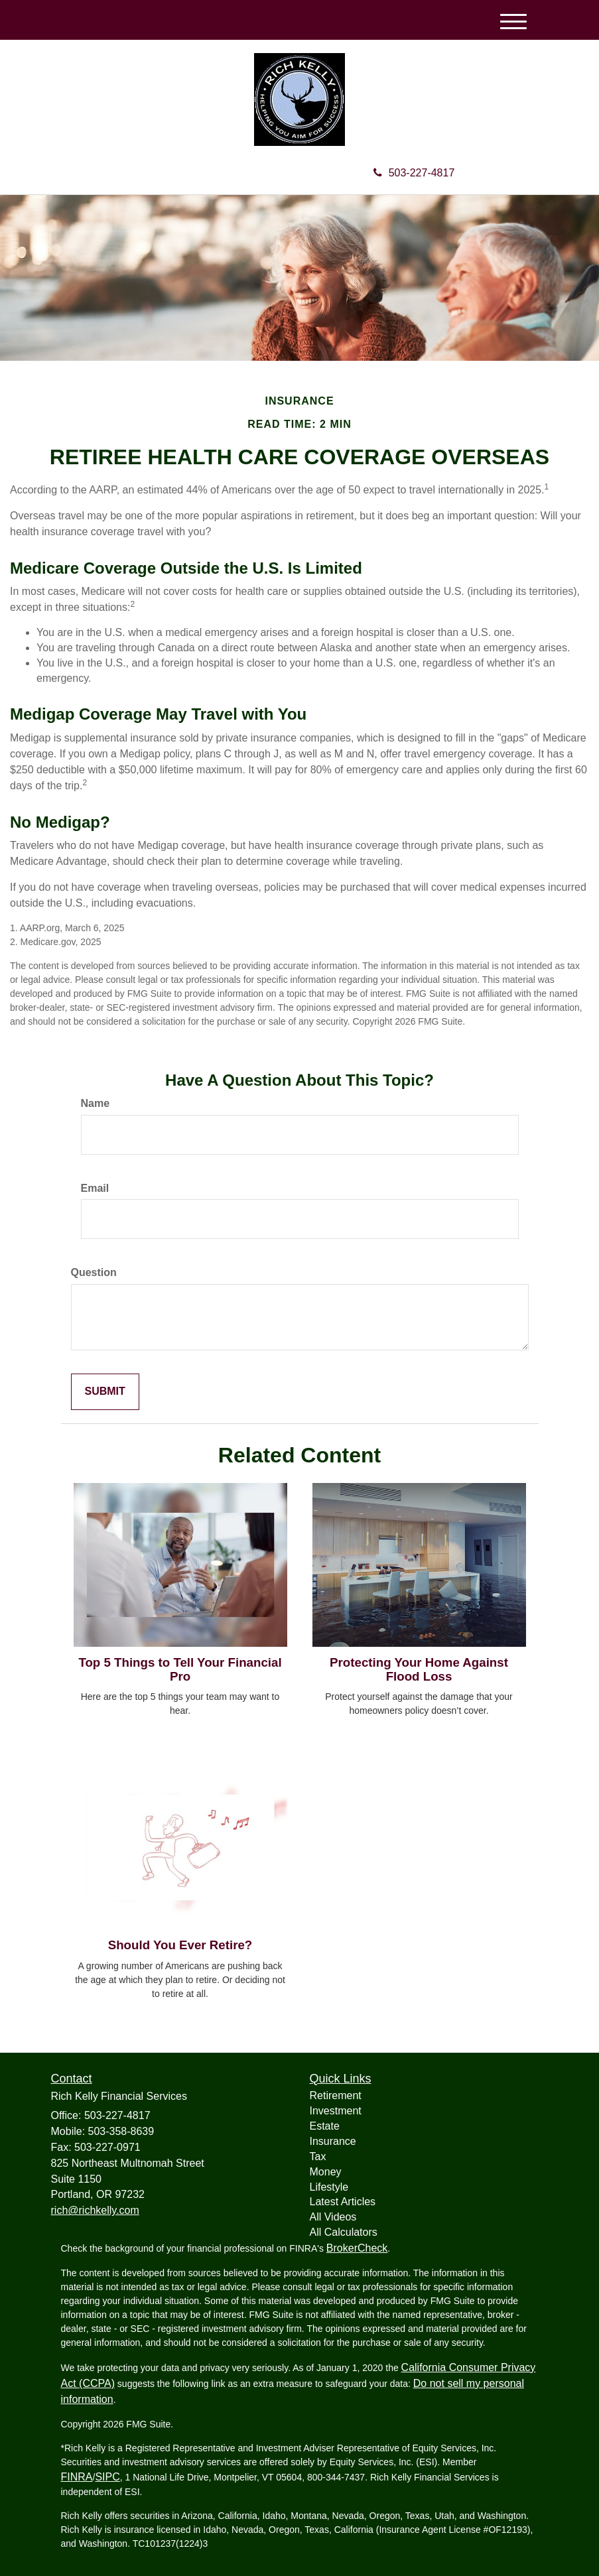 Image resolution: width=599 pixels, height=2576 pixels. What do you see at coordinates (329, 2187) in the screenshot?
I see `Lifestyle` at bounding box center [329, 2187].